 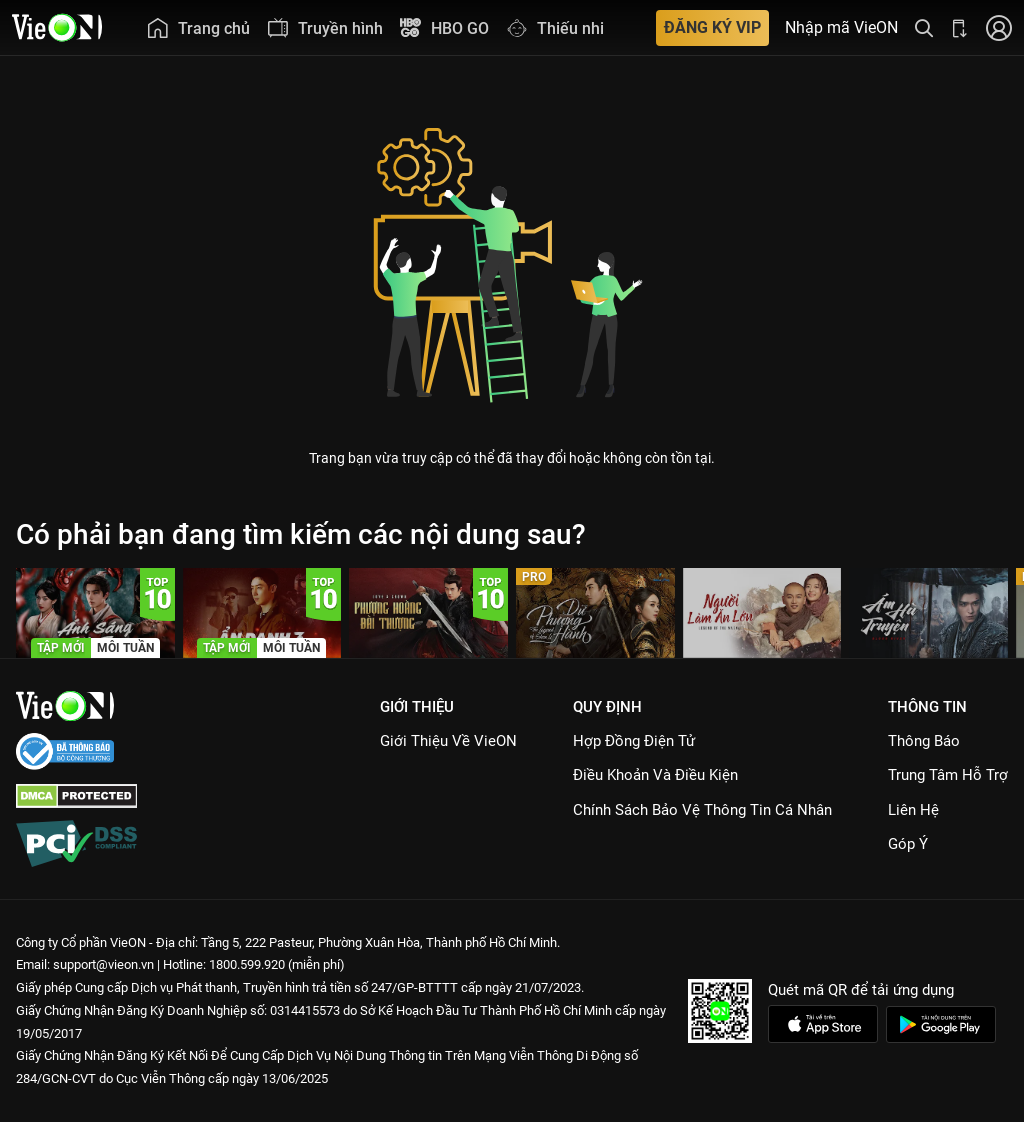 What do you see at coordinates (924, 27) in the screenshot?
I see `[Tìm kiếm nội dung]` at bounding box center [924, 27].